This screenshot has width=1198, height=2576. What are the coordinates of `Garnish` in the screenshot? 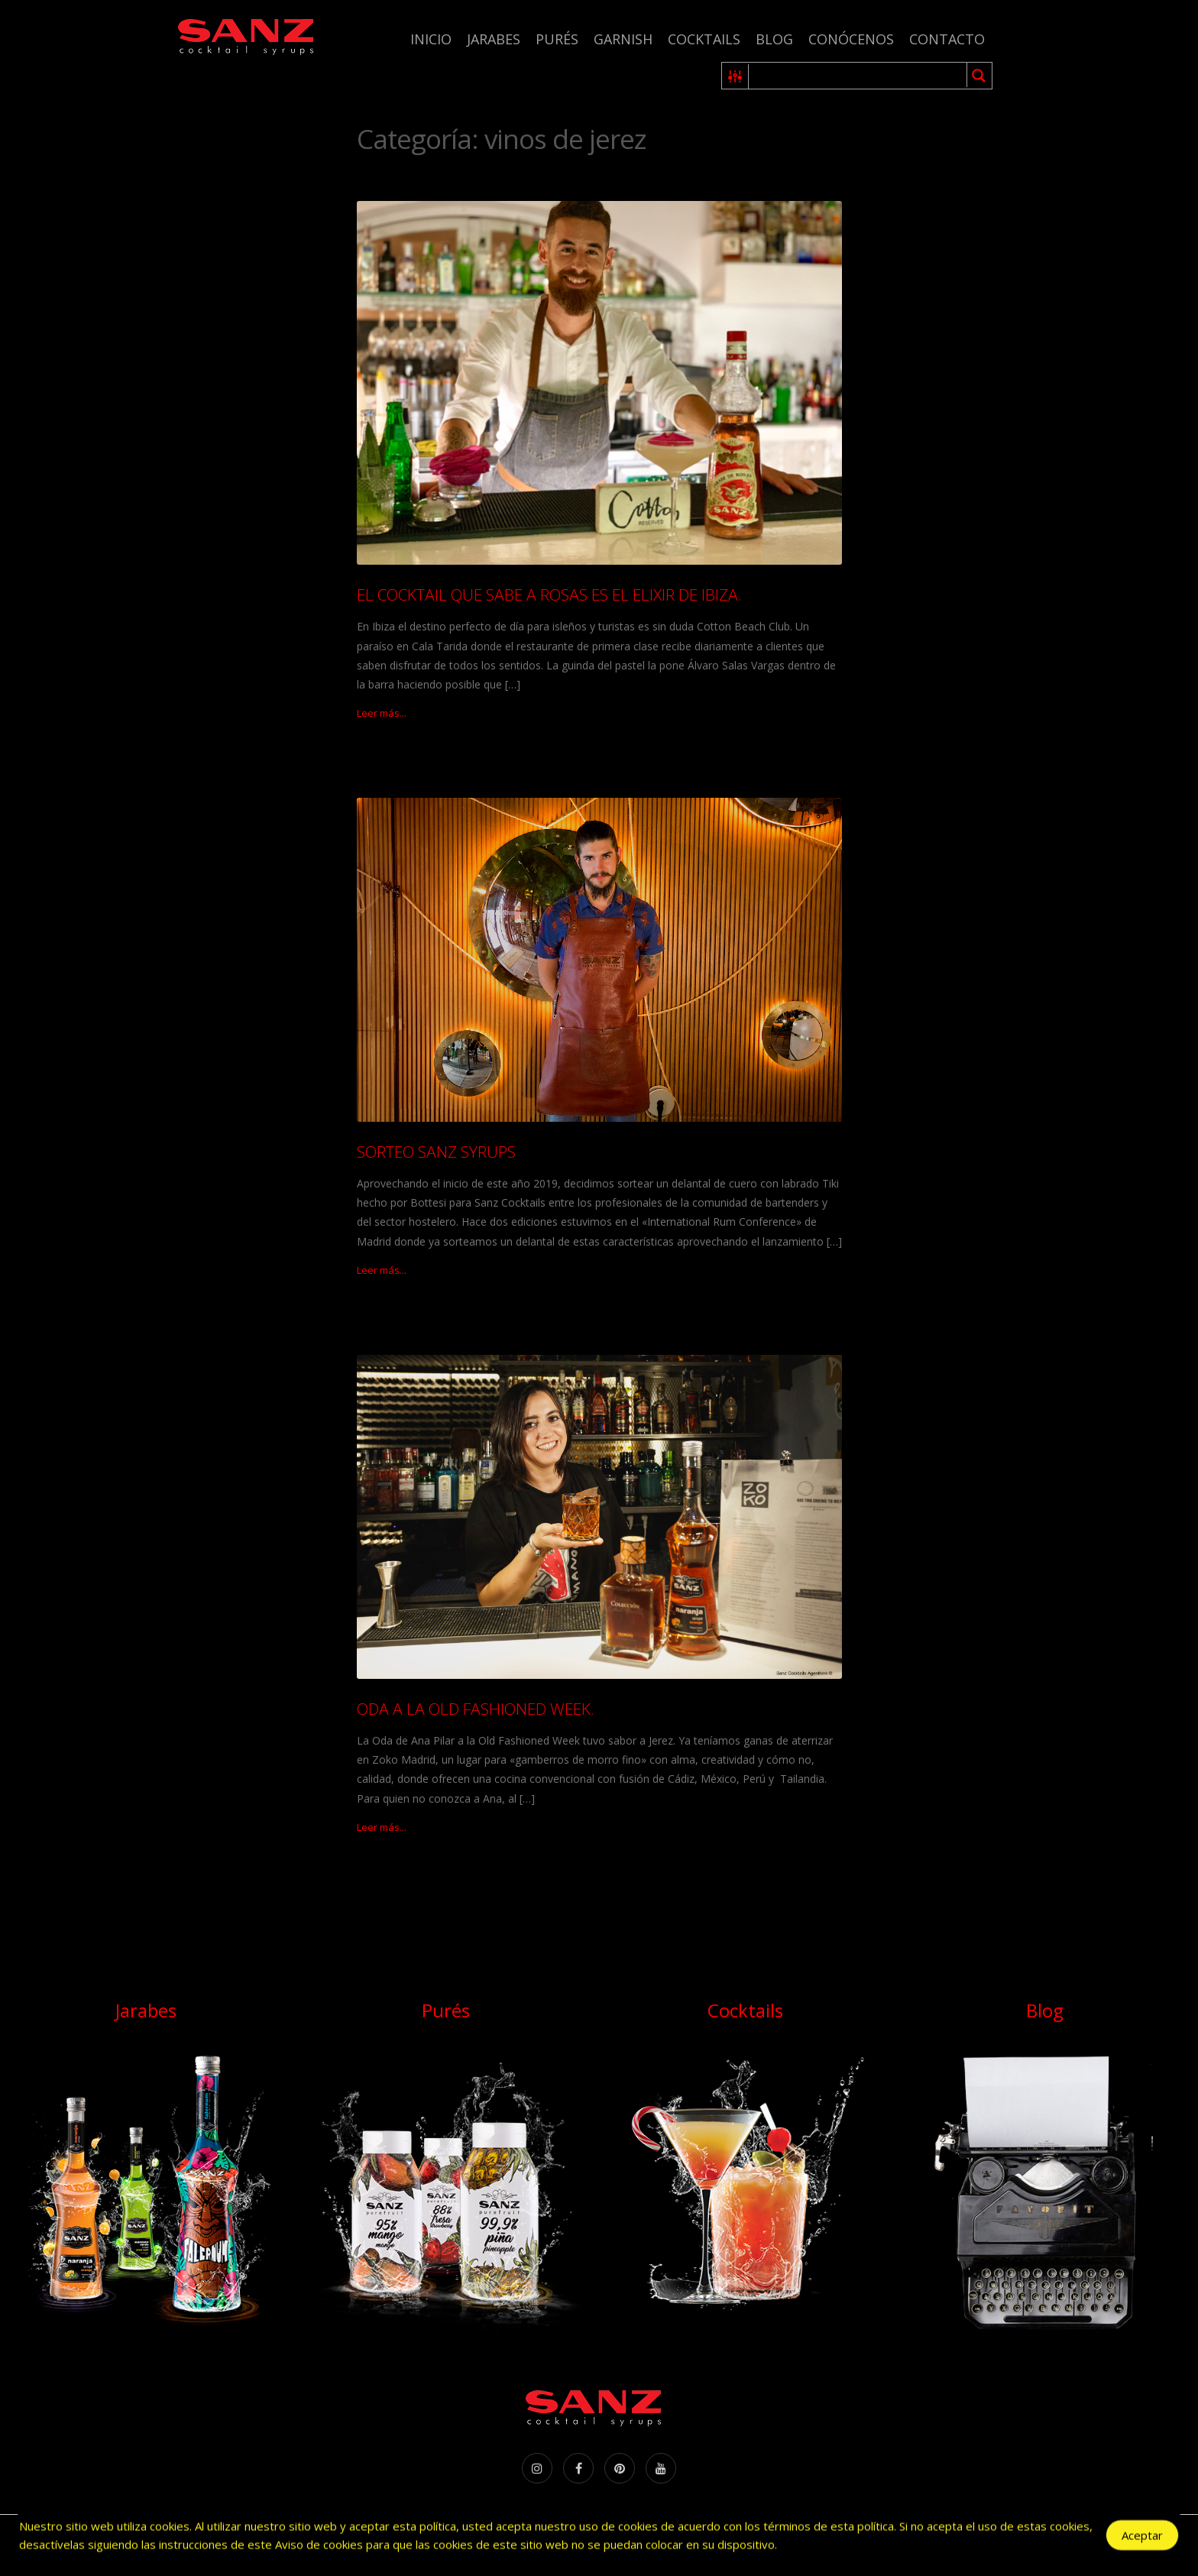 It's located at (623, 39).